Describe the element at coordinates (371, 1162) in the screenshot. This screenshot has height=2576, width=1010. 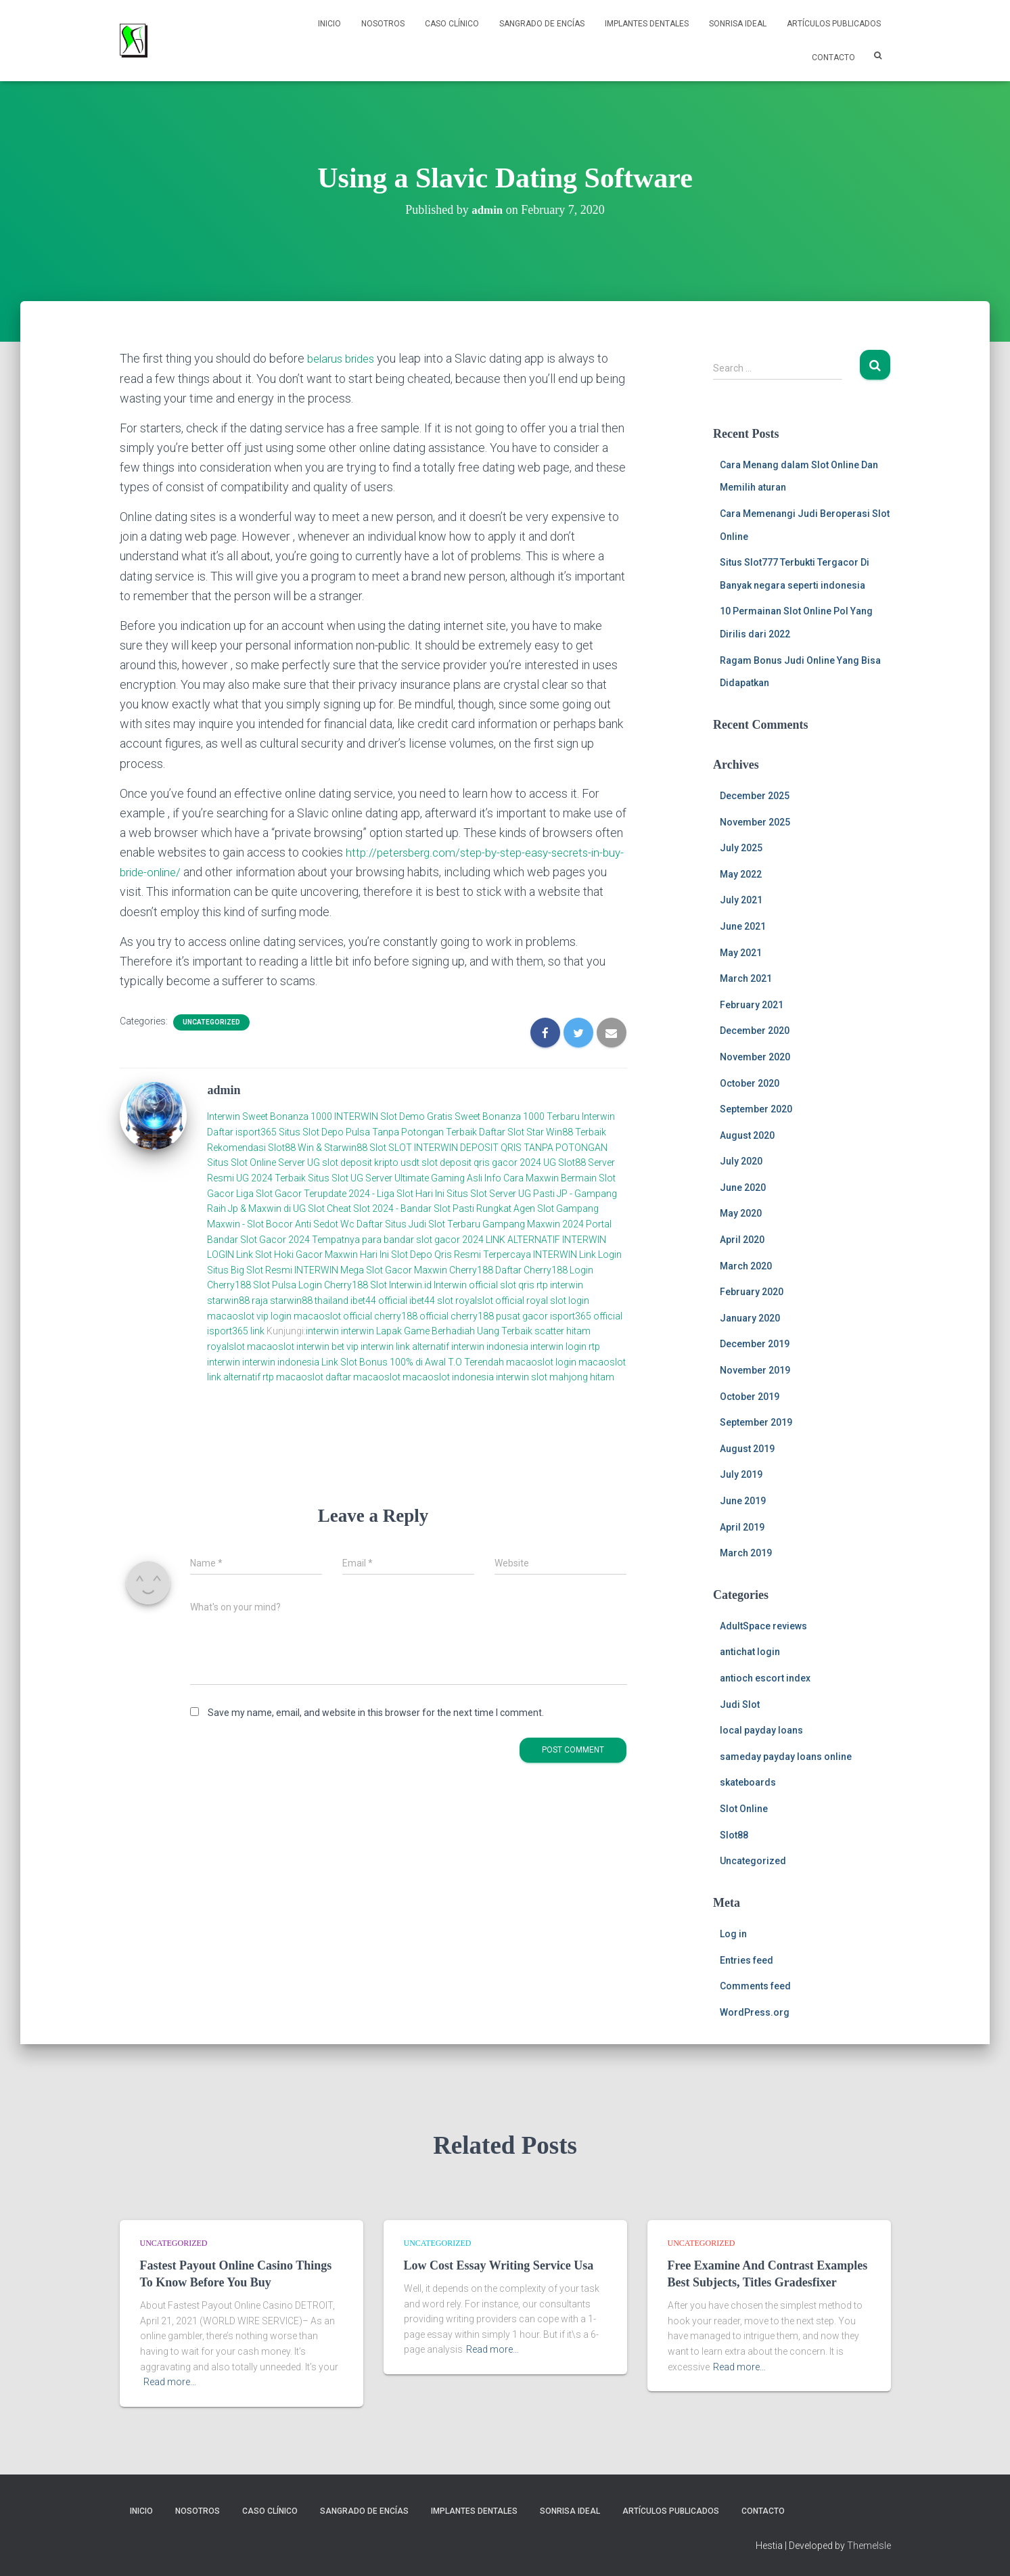
I see `slot deposit kripto usdt` at that location.